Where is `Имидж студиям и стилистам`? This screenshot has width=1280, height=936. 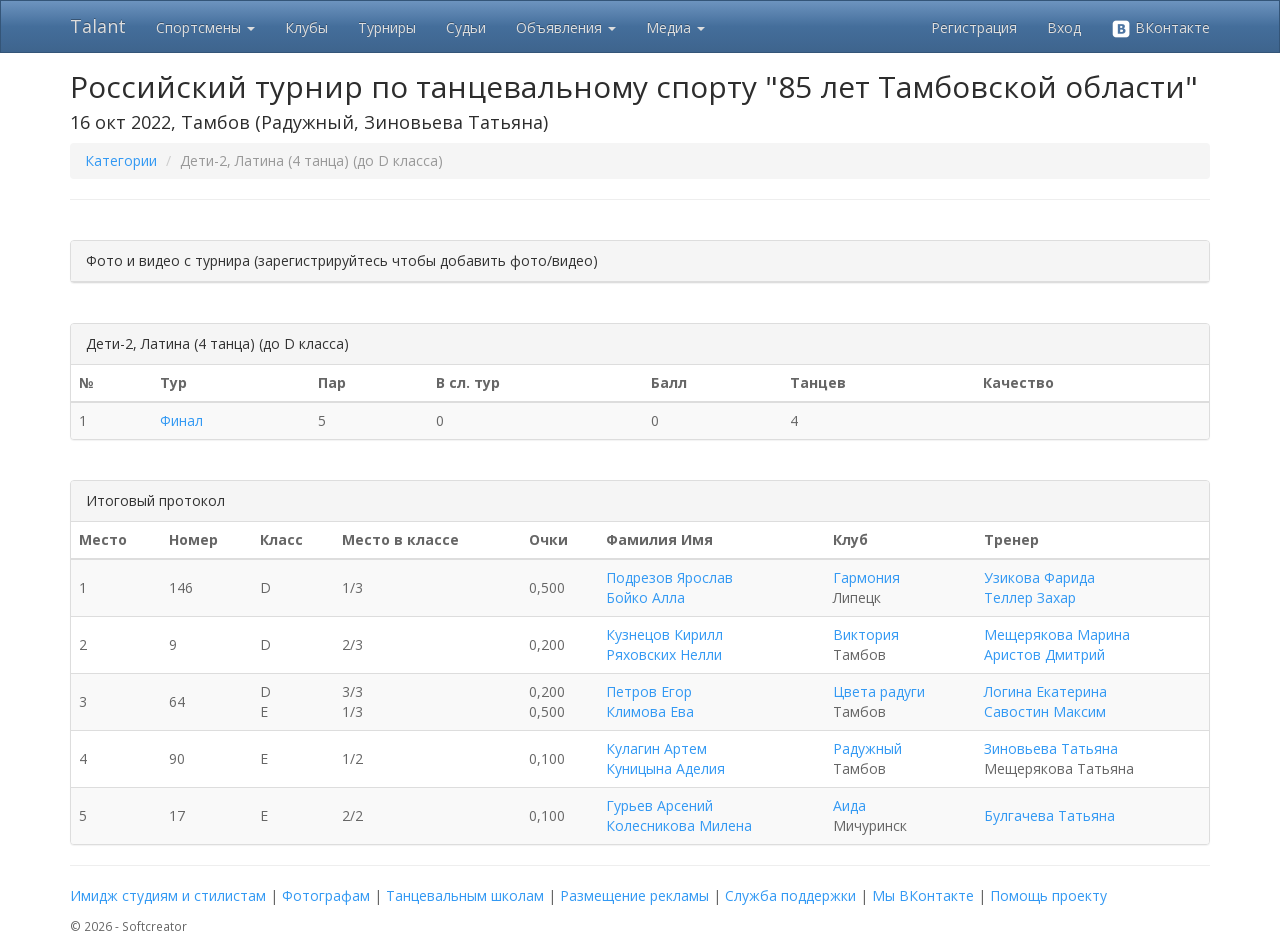
Имидж студиям и стилистам is located at coordinates (168, 895).